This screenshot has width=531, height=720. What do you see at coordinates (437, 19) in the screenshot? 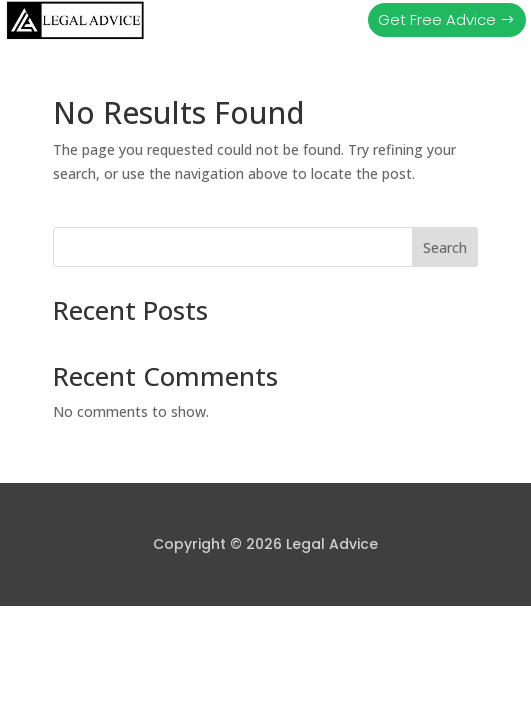
I see `Get Free Advice` at bounding box center [437, 19].